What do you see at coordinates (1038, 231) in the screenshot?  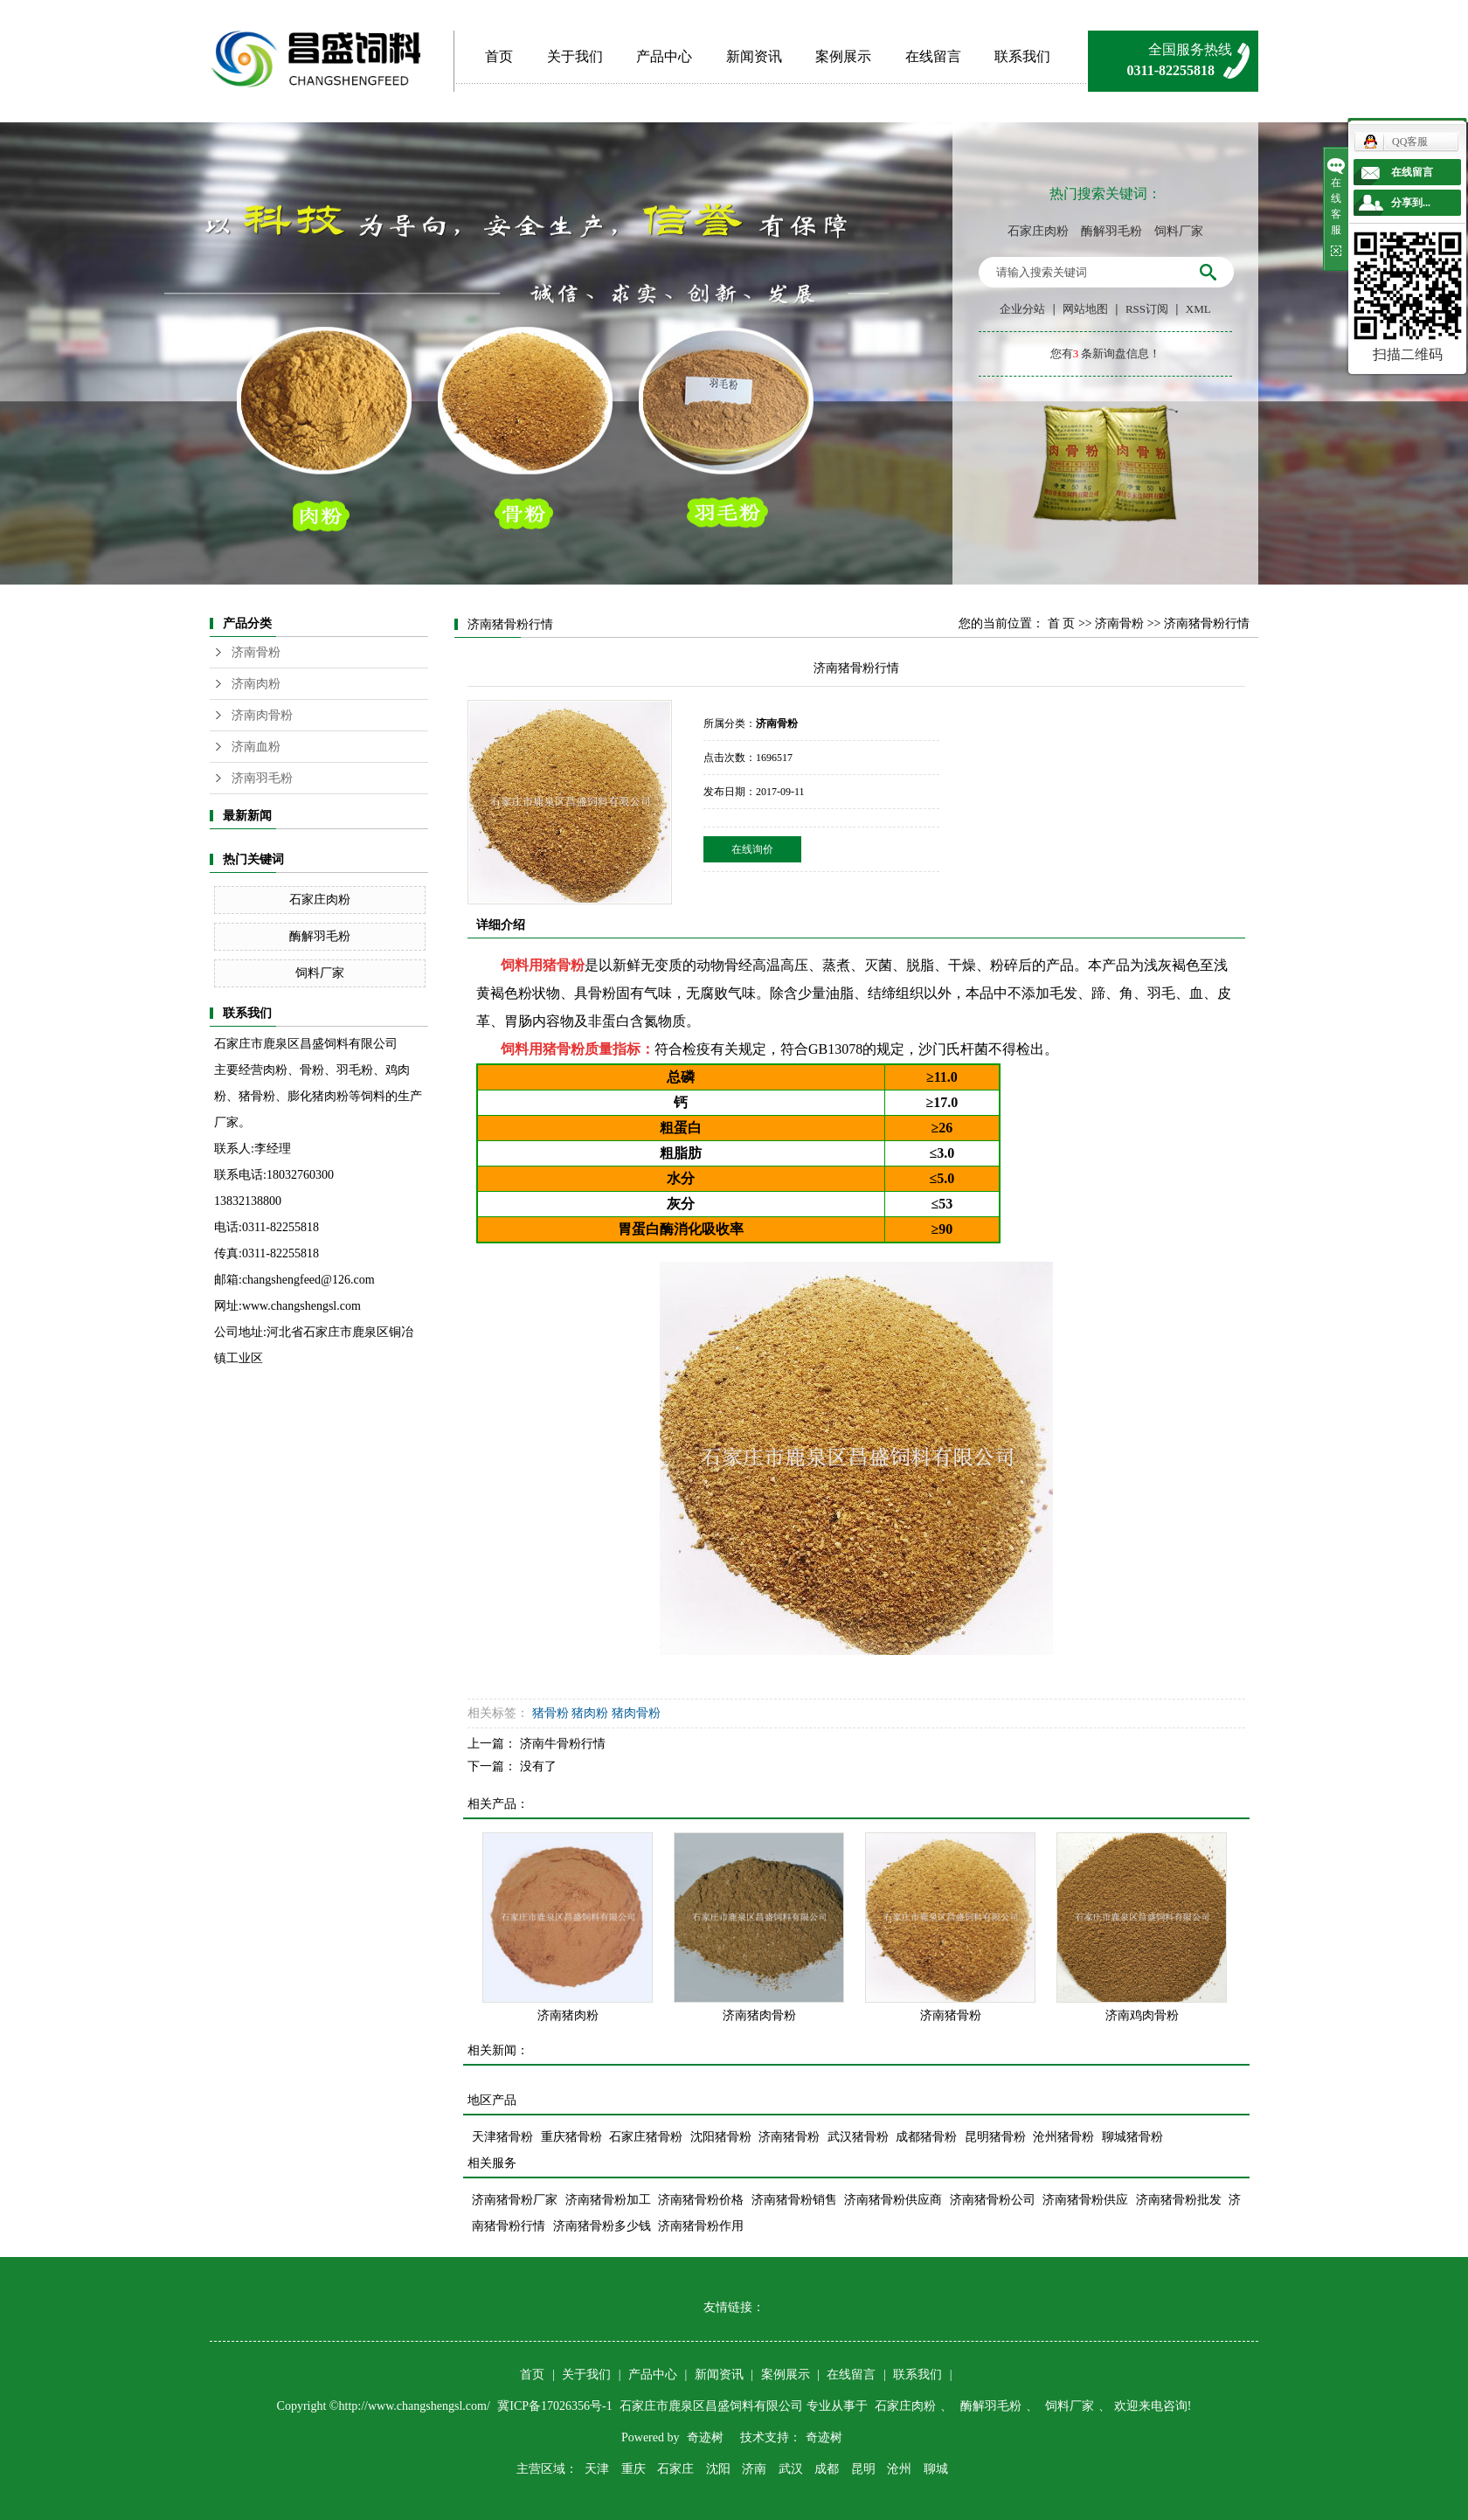 I see `石家庄肉粉` at bounding box center [1038, 231].